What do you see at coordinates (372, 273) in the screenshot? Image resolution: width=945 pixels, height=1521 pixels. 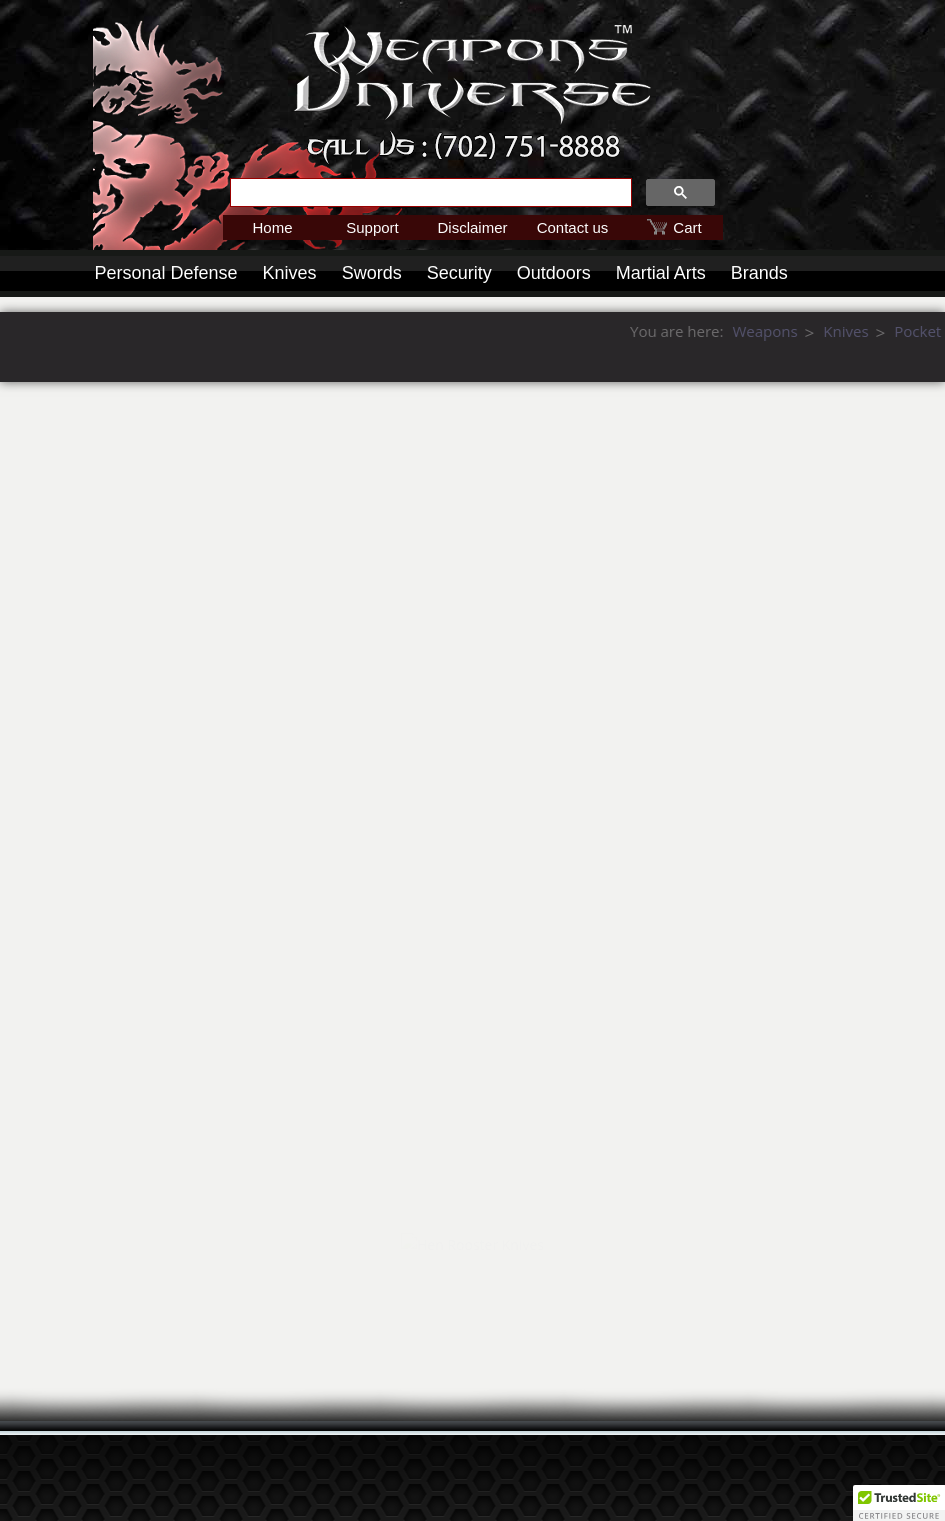 I see `Swords` at bounding box center [372, 273].